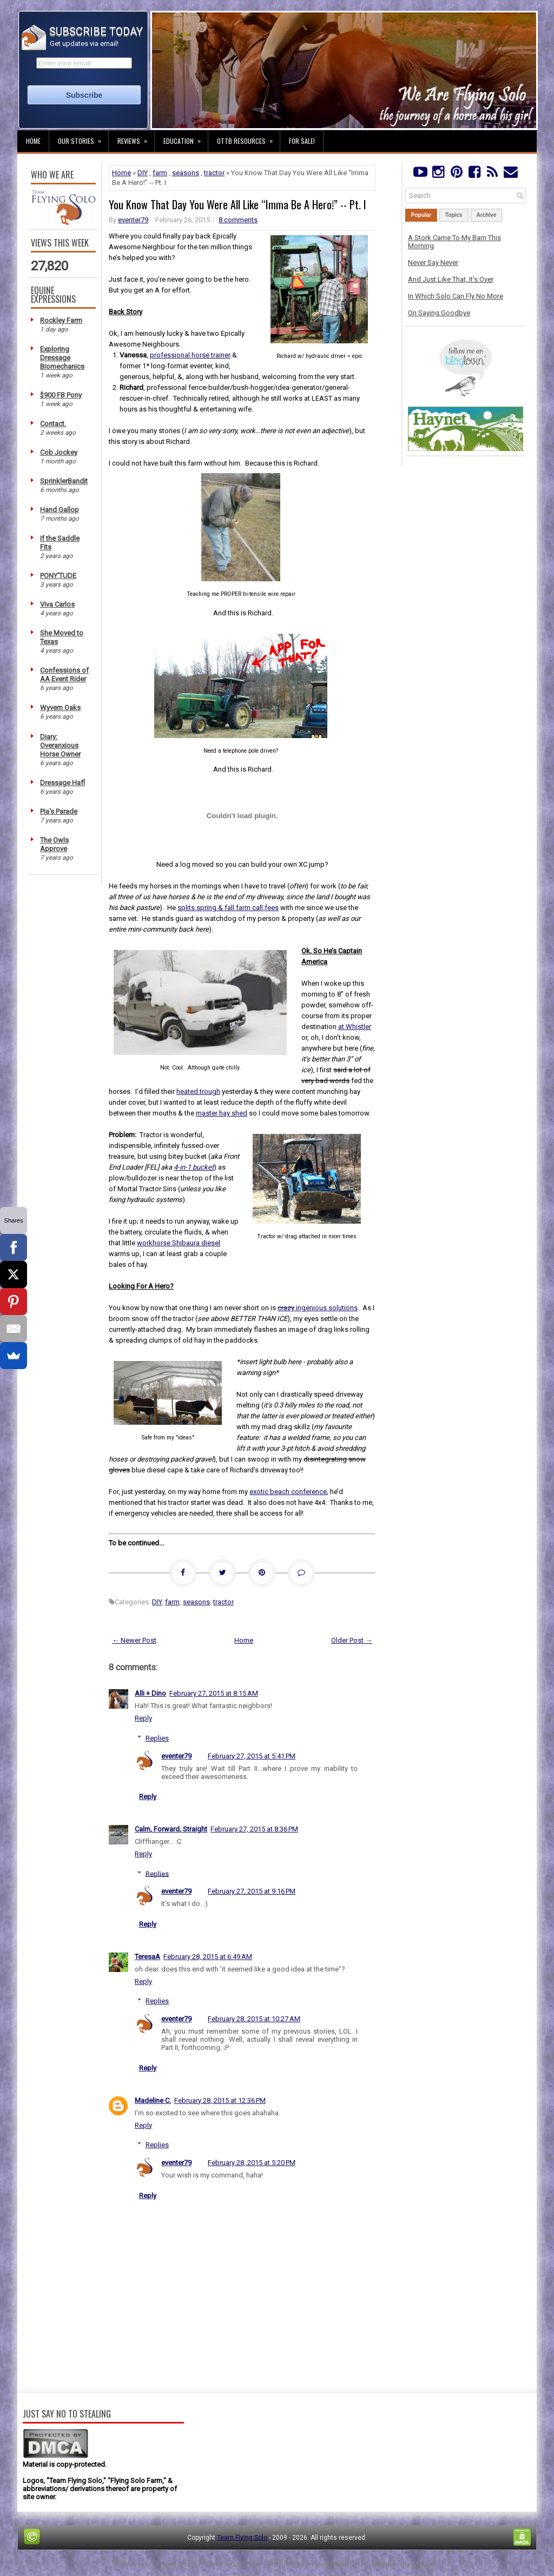 Image resolution: width=554 pixels, height=2576 pixels. I want to click on splits spring & fall farm call fees, so click(228, 908).